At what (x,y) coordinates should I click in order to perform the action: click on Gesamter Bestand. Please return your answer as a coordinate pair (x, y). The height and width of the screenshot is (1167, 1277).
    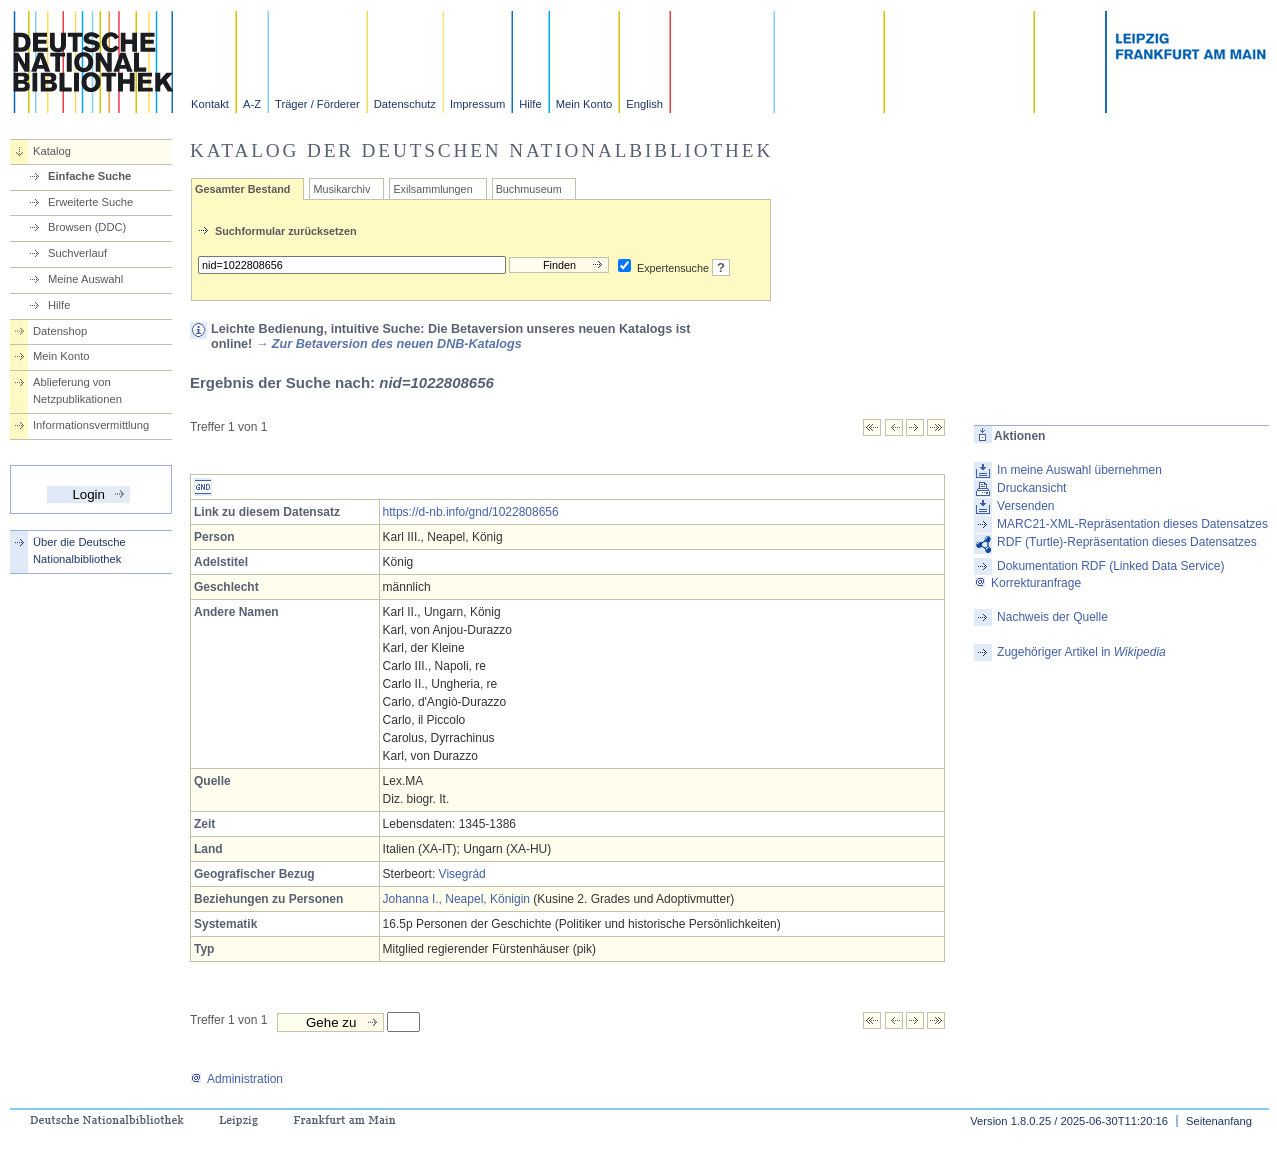
    Looking at the image, I should click on (242, 189).